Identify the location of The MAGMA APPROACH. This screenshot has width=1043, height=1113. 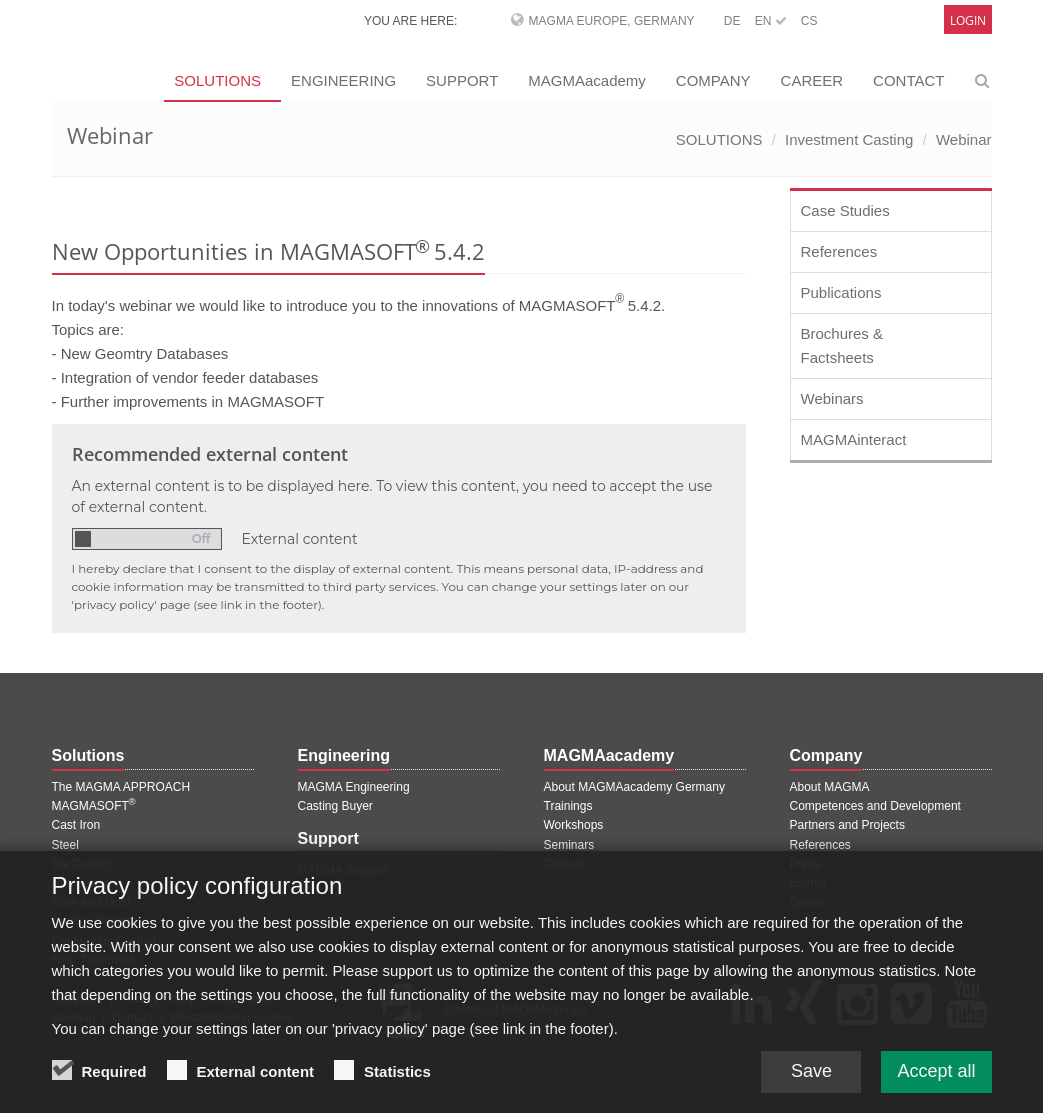
(121, 787).